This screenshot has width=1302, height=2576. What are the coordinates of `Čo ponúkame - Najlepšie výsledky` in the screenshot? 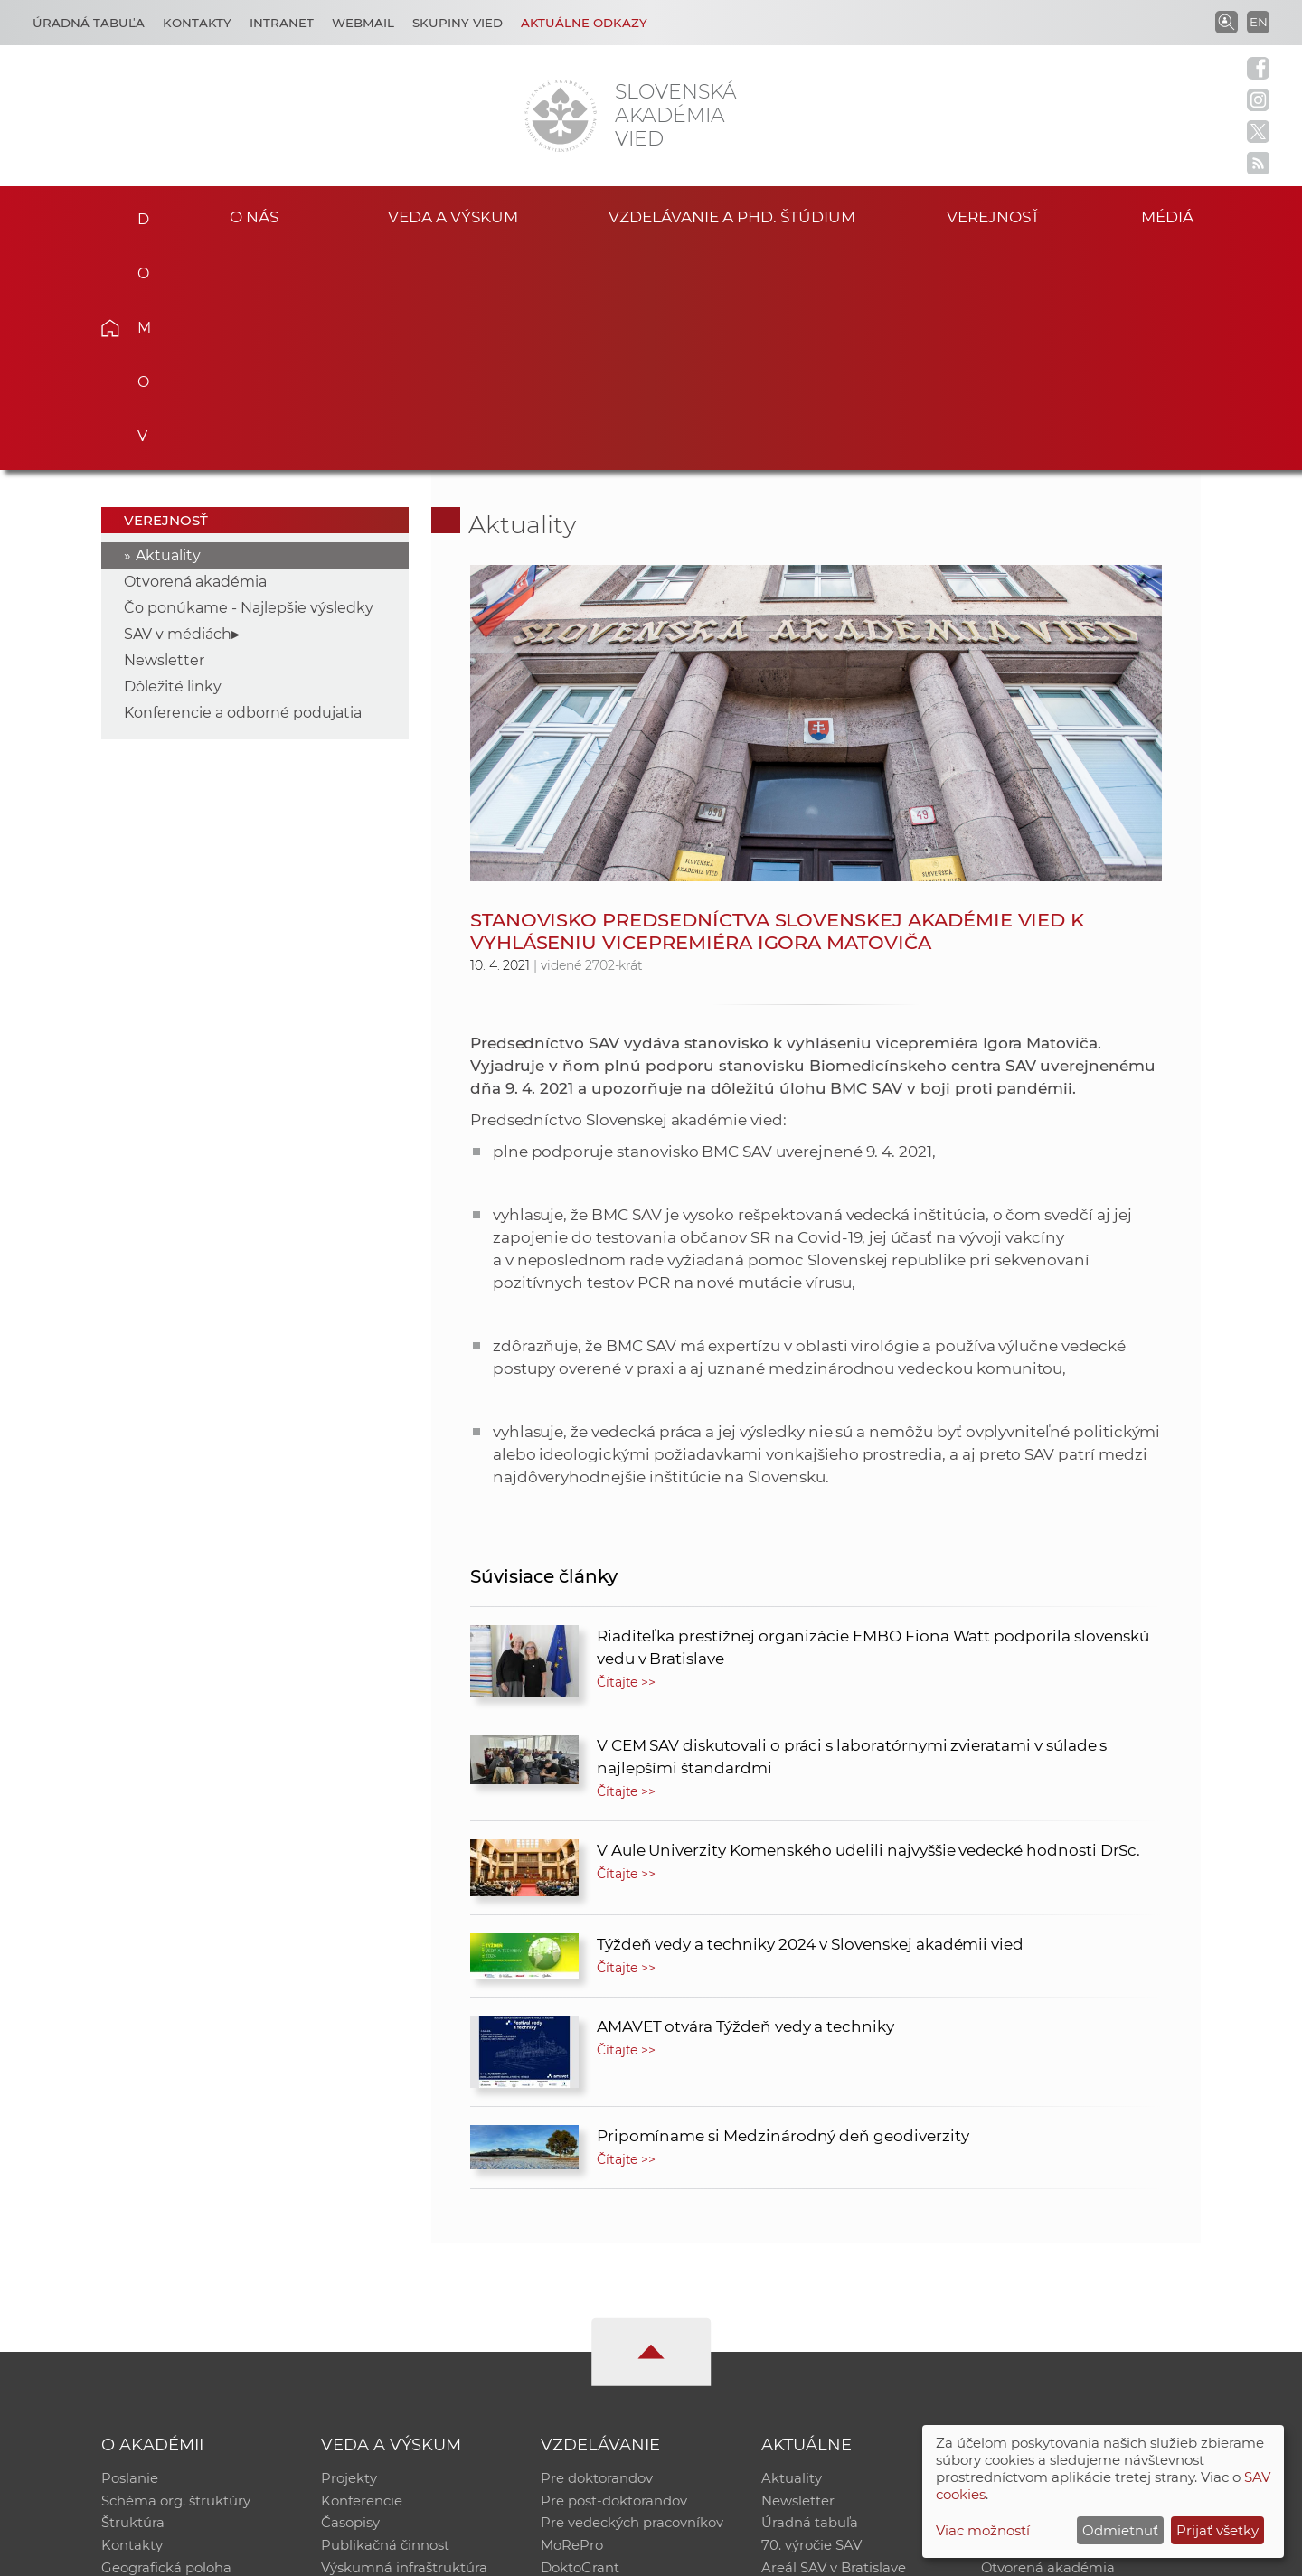 It's located at (248, 383).